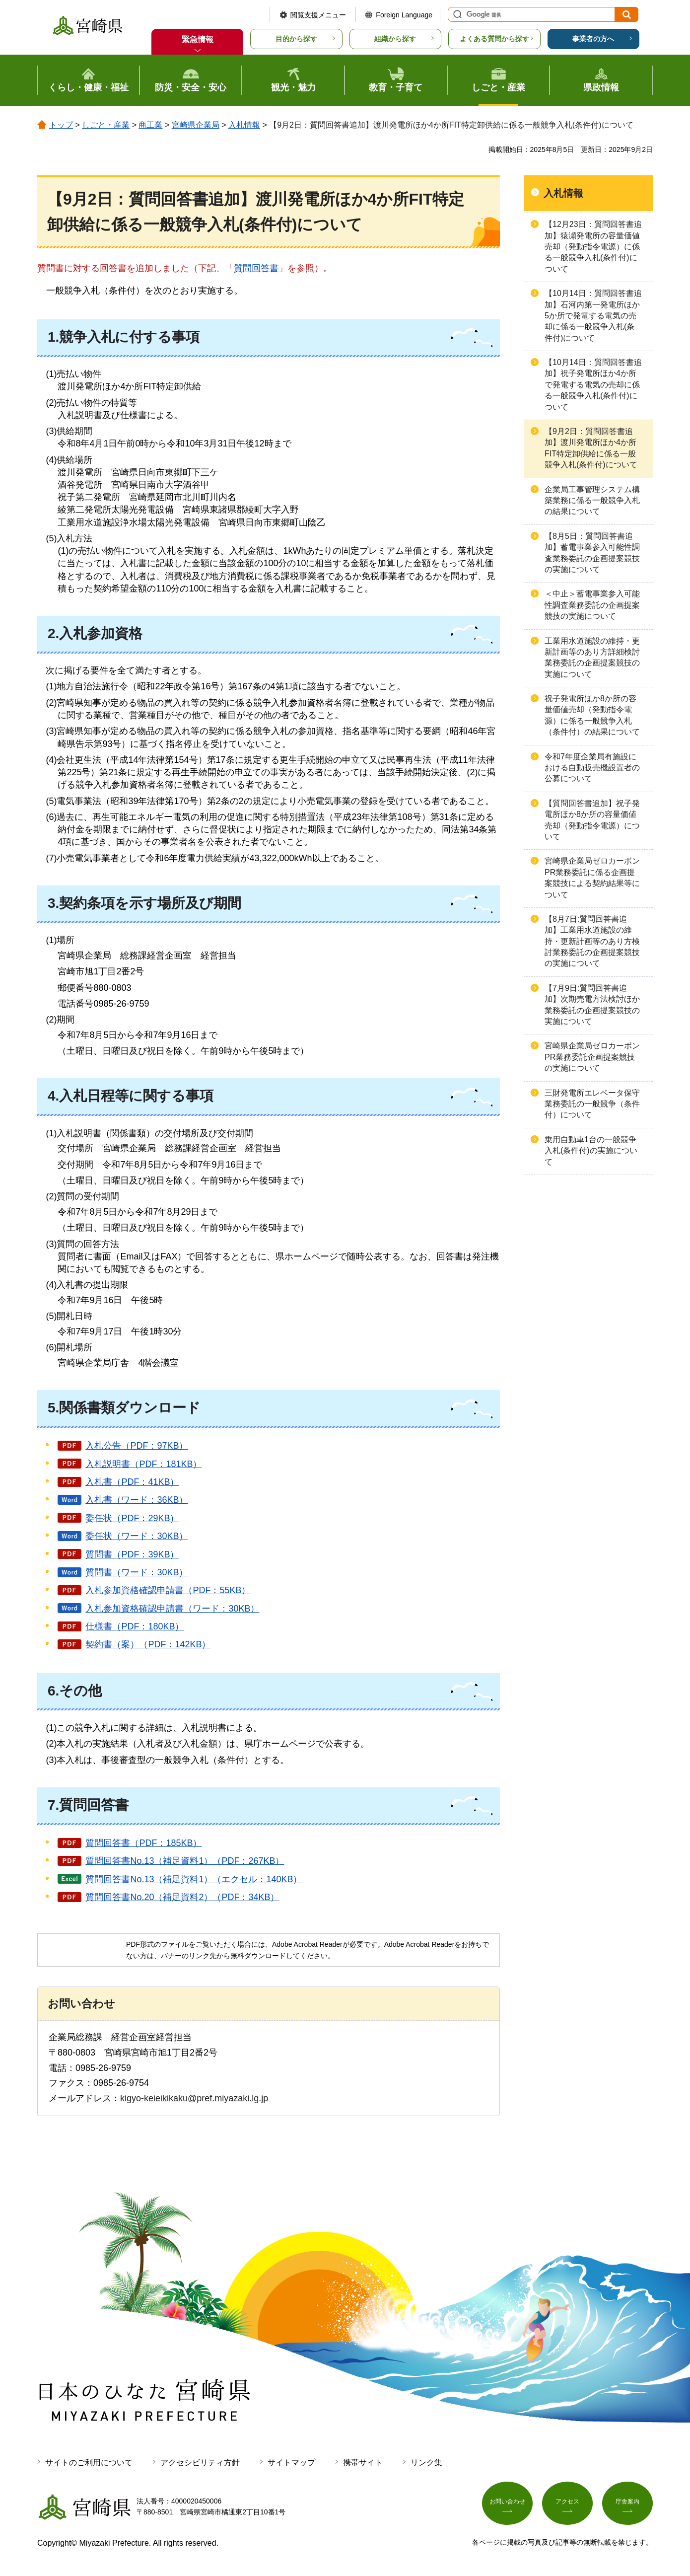 The image size is (690, 2576). I want to click on 入札情報, so click(244, 125).